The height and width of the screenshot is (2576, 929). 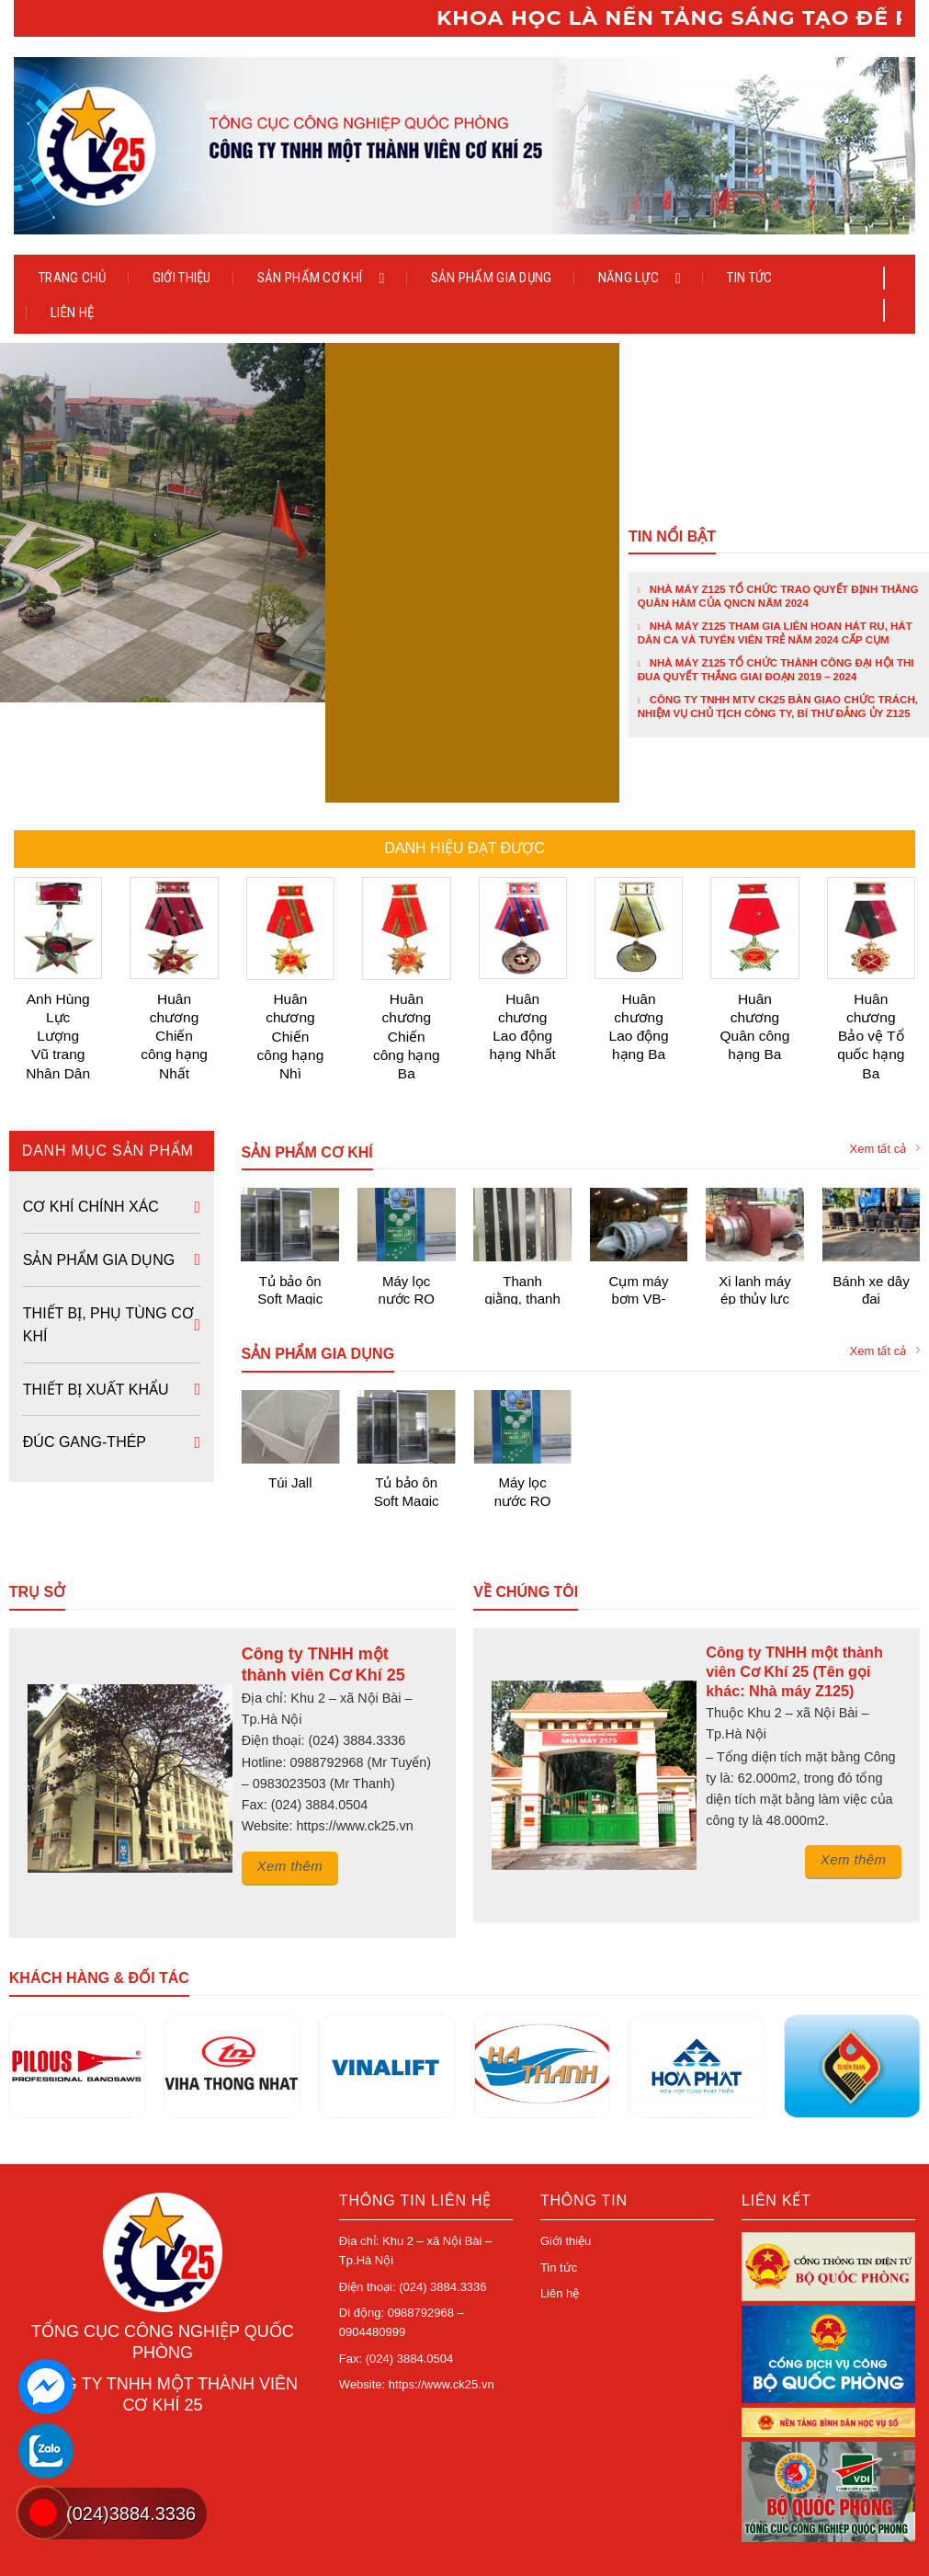 I want to click on Xem tất cả, so click(x=885, y=1084).